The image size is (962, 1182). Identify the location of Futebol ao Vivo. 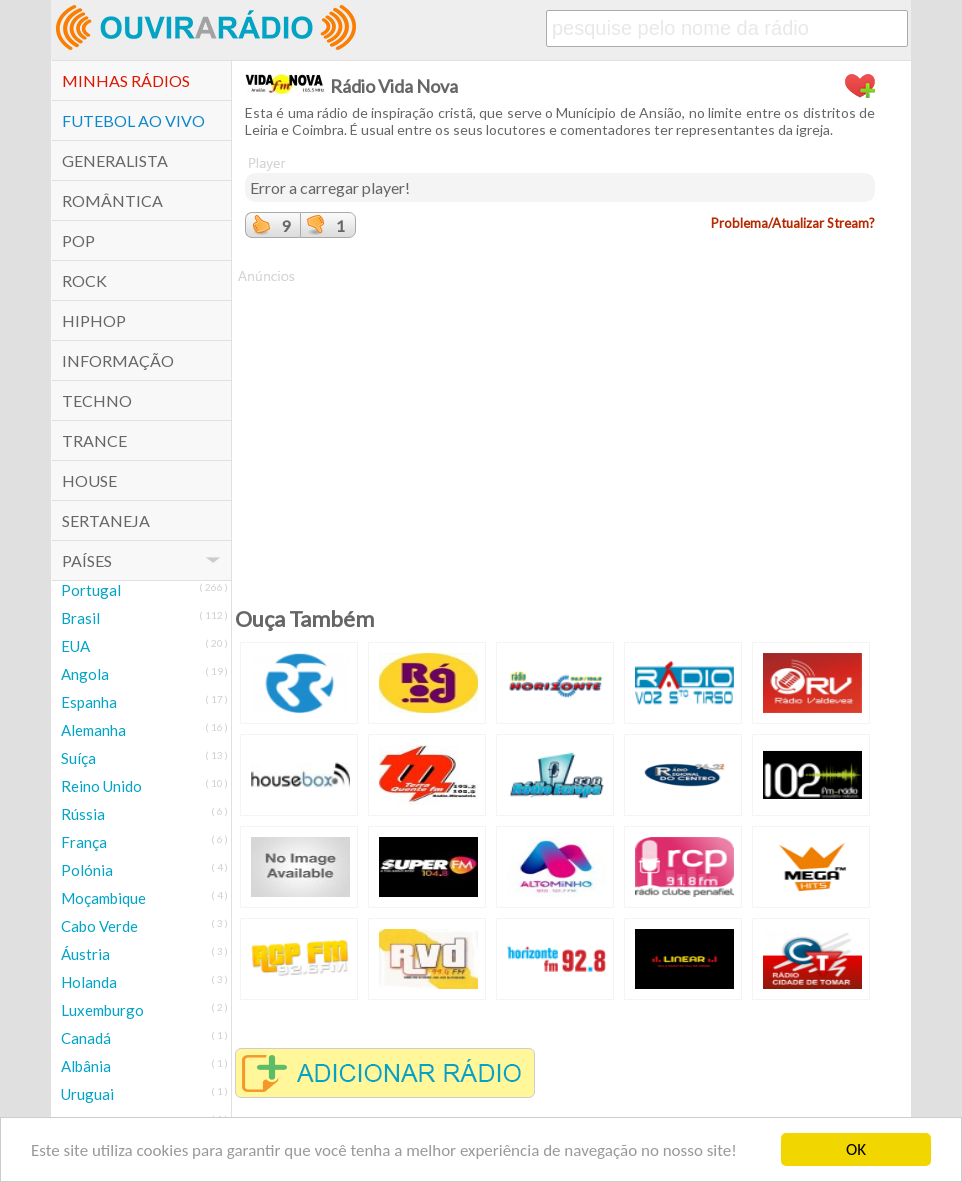
(133, 120).